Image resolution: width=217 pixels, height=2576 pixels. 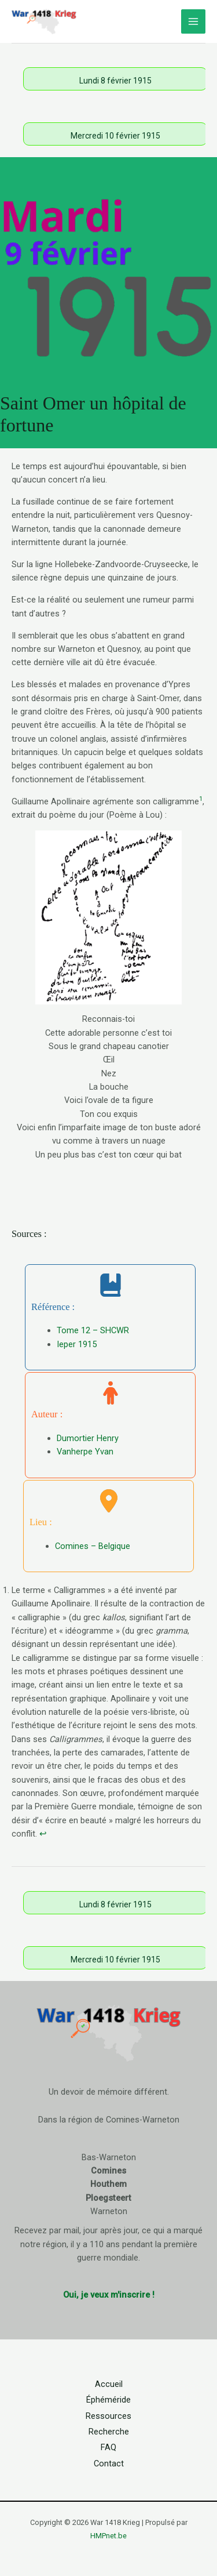 What do you see at coordinates (88, 1438) in the screenshot?
I see `Dumortier Henry` at bounding box center [88, 1438].